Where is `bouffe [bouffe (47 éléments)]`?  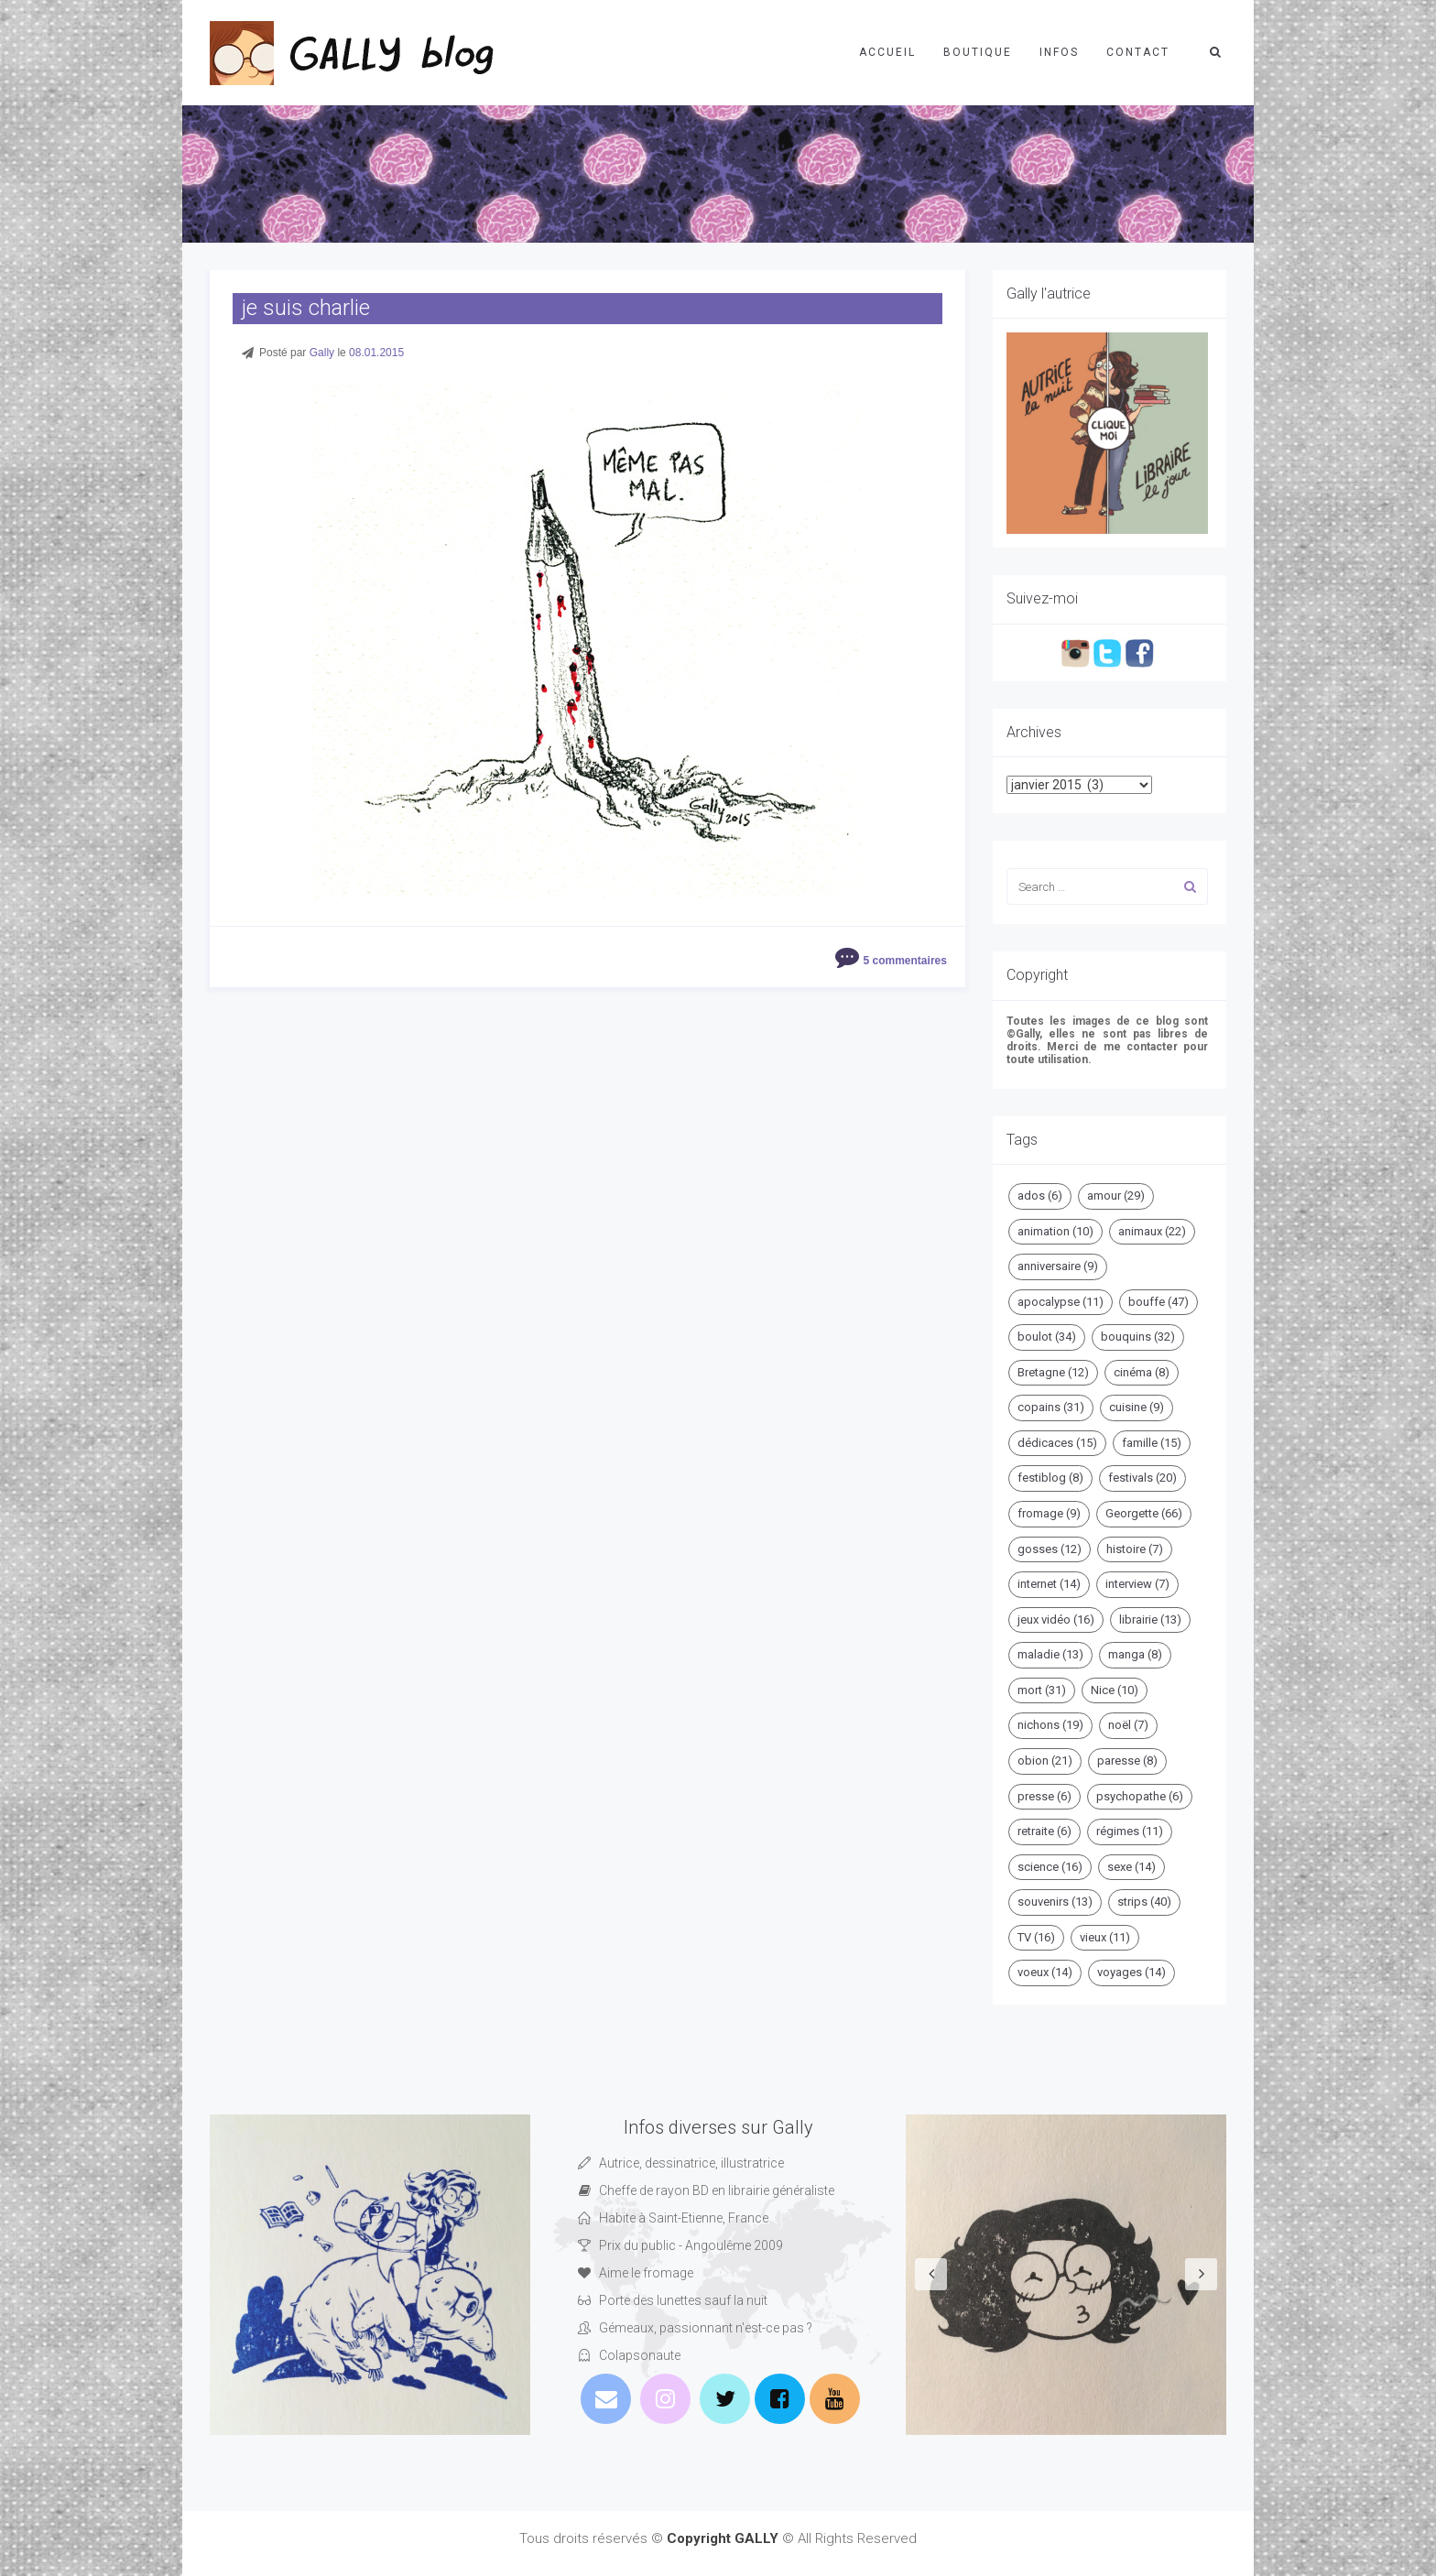
bouffe [bouffe (47 éléments)] is located at coordinates (1158, 1302).